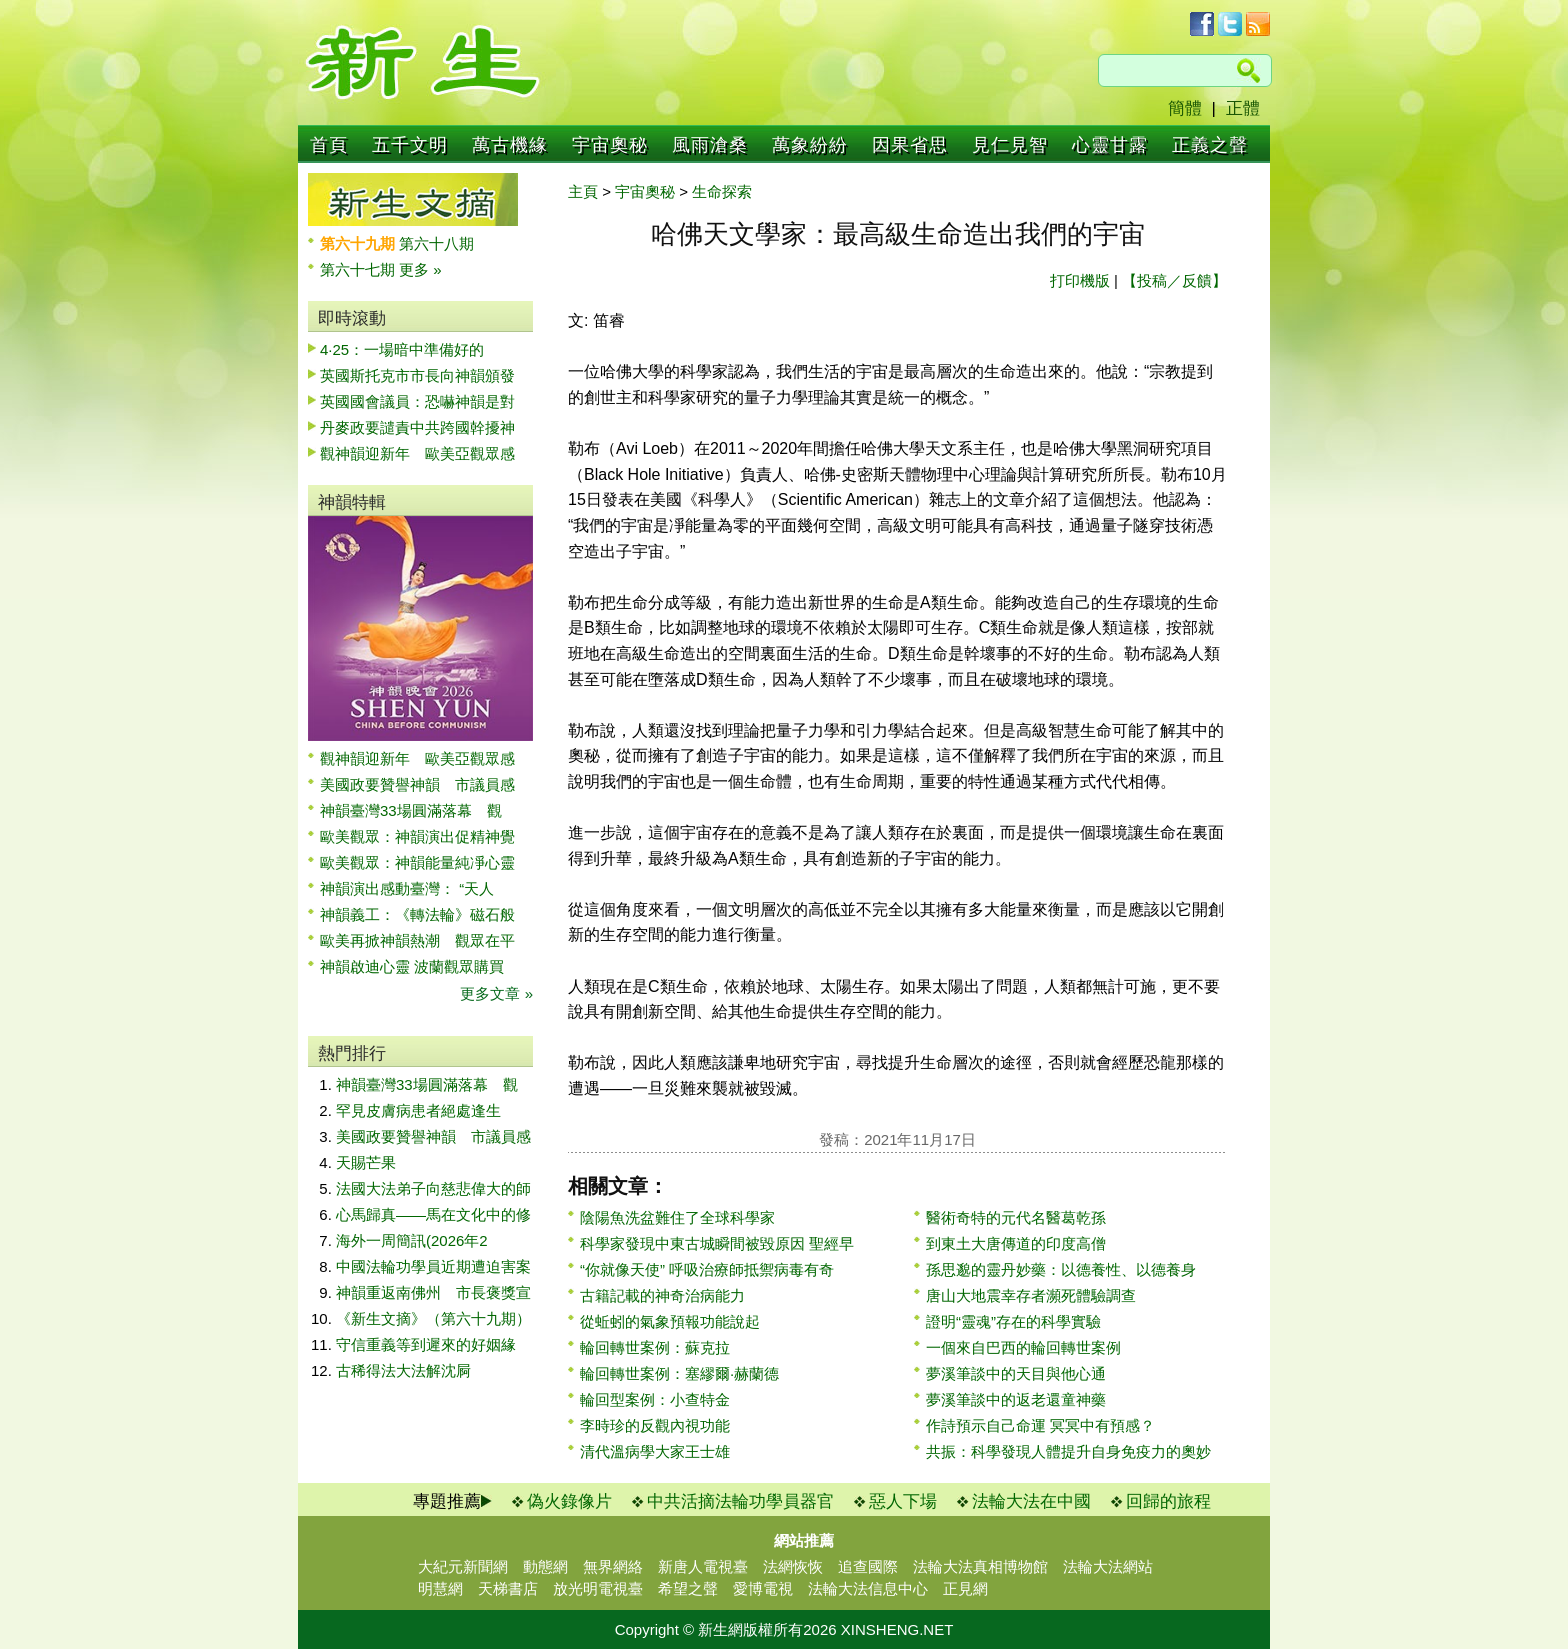  I want to click on 神韻義工：《轉法輪》磁石般, so click(417, 914).